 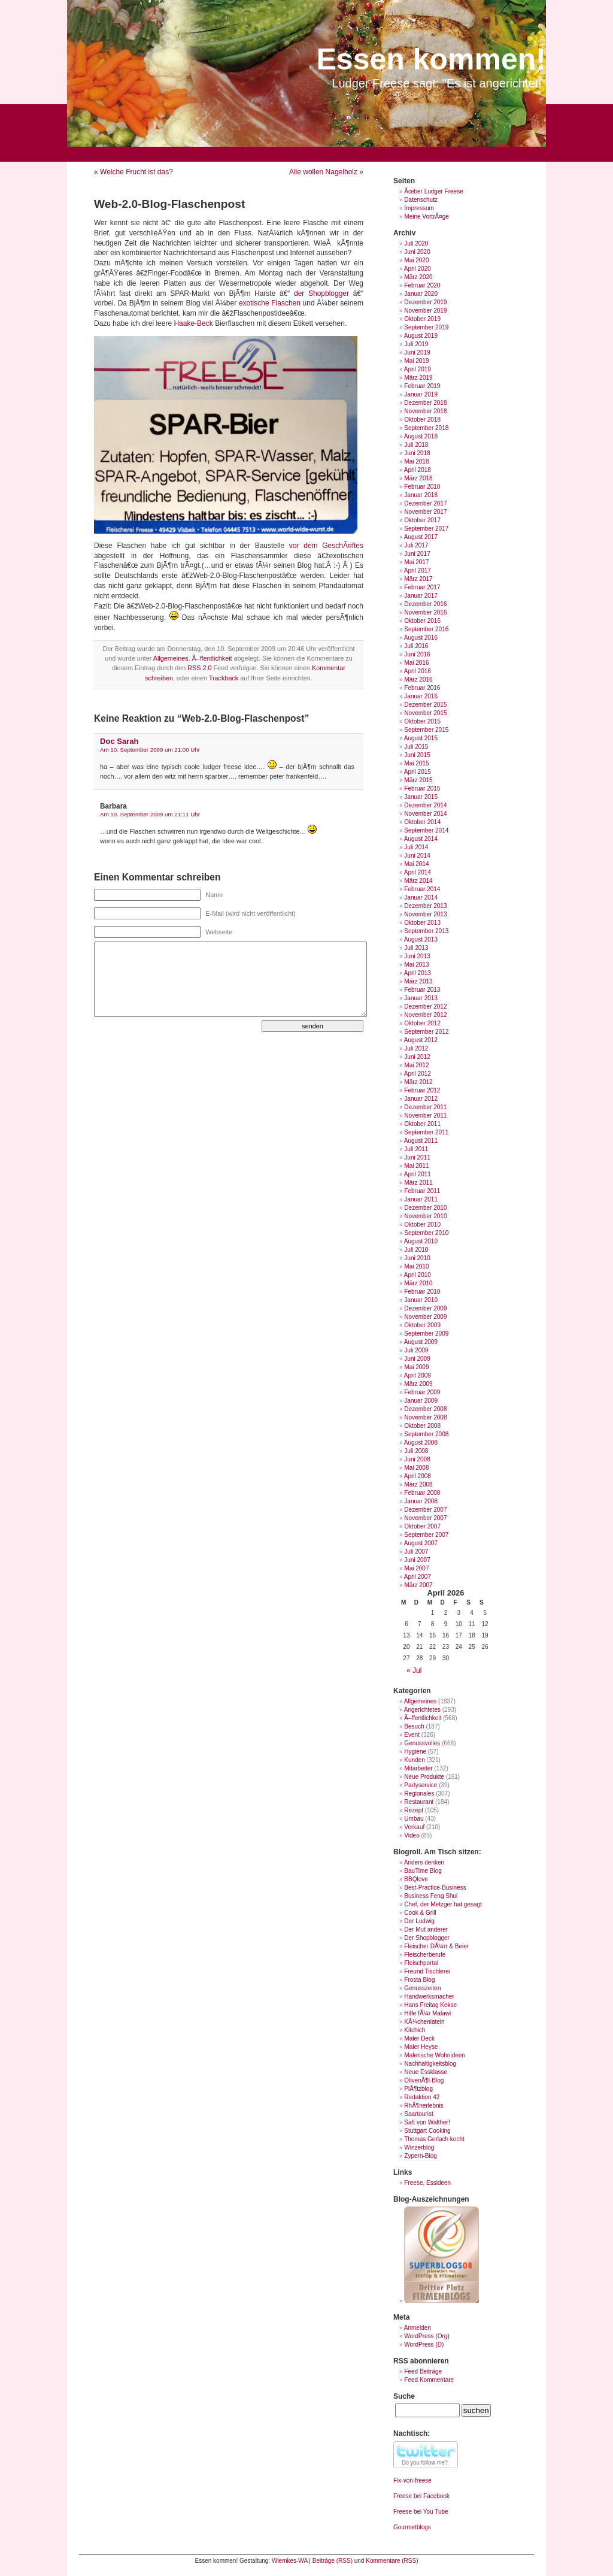 I want to click on Februar 2009, so click(x=422, y=1392).